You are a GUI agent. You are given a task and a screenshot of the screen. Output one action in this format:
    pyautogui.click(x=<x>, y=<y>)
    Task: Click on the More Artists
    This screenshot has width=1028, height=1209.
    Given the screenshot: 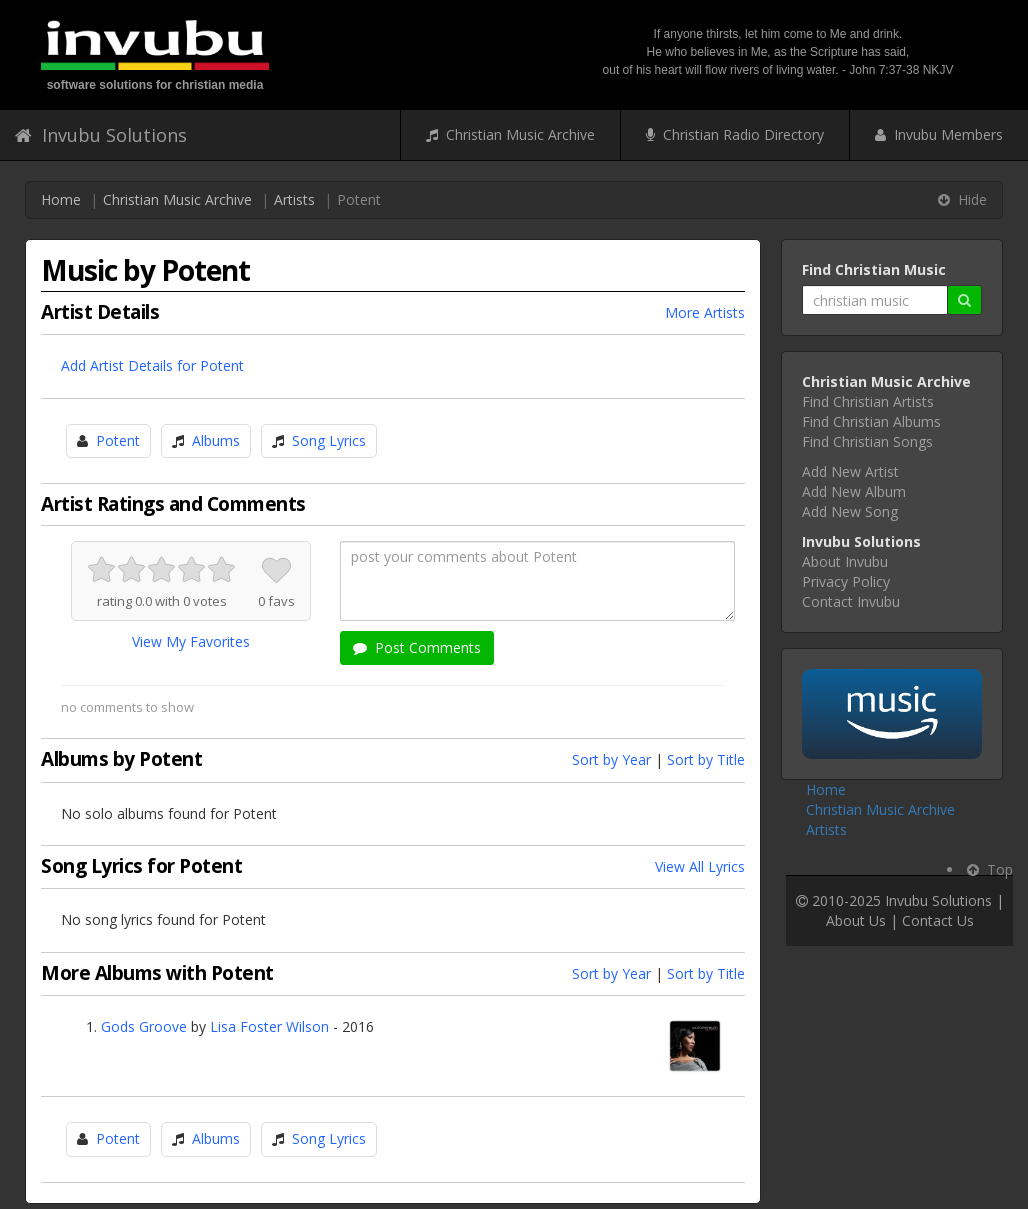 What is the action you would take?
    pyautogui.click(x=705, y=312)
    